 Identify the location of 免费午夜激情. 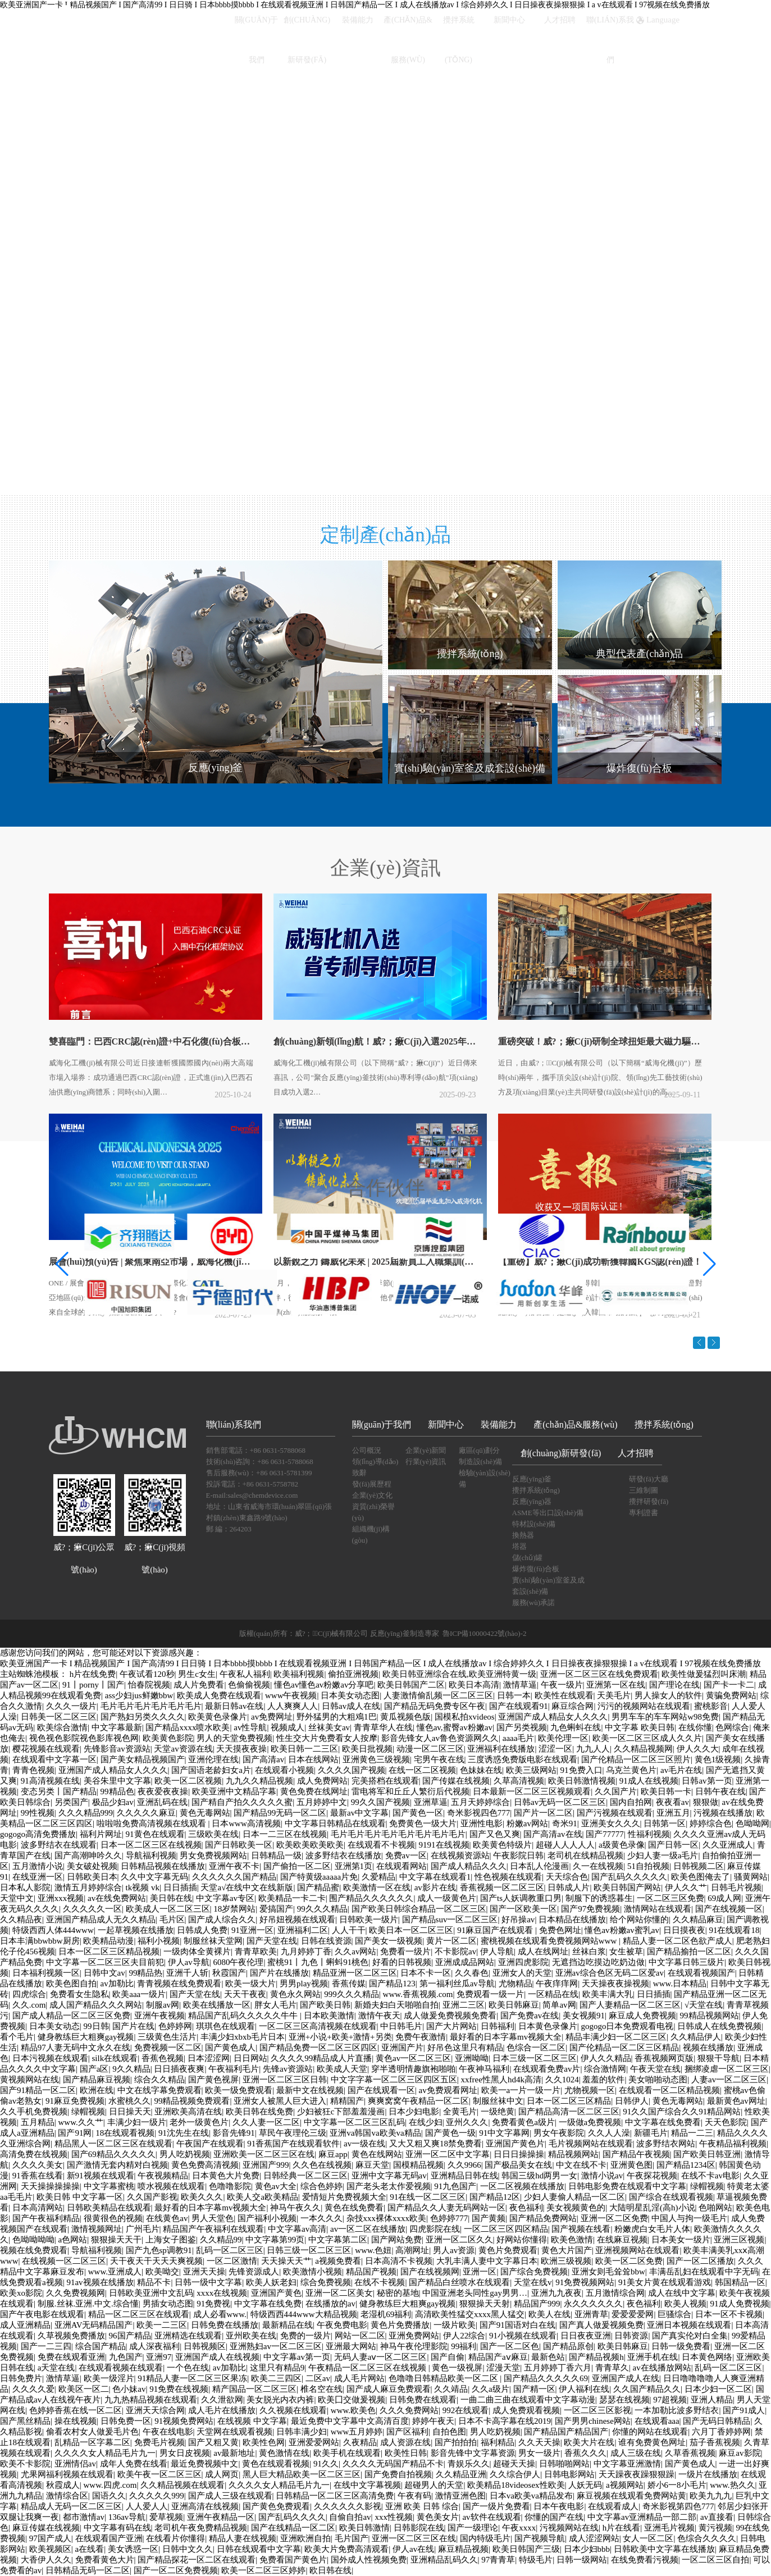
(420, 2036).